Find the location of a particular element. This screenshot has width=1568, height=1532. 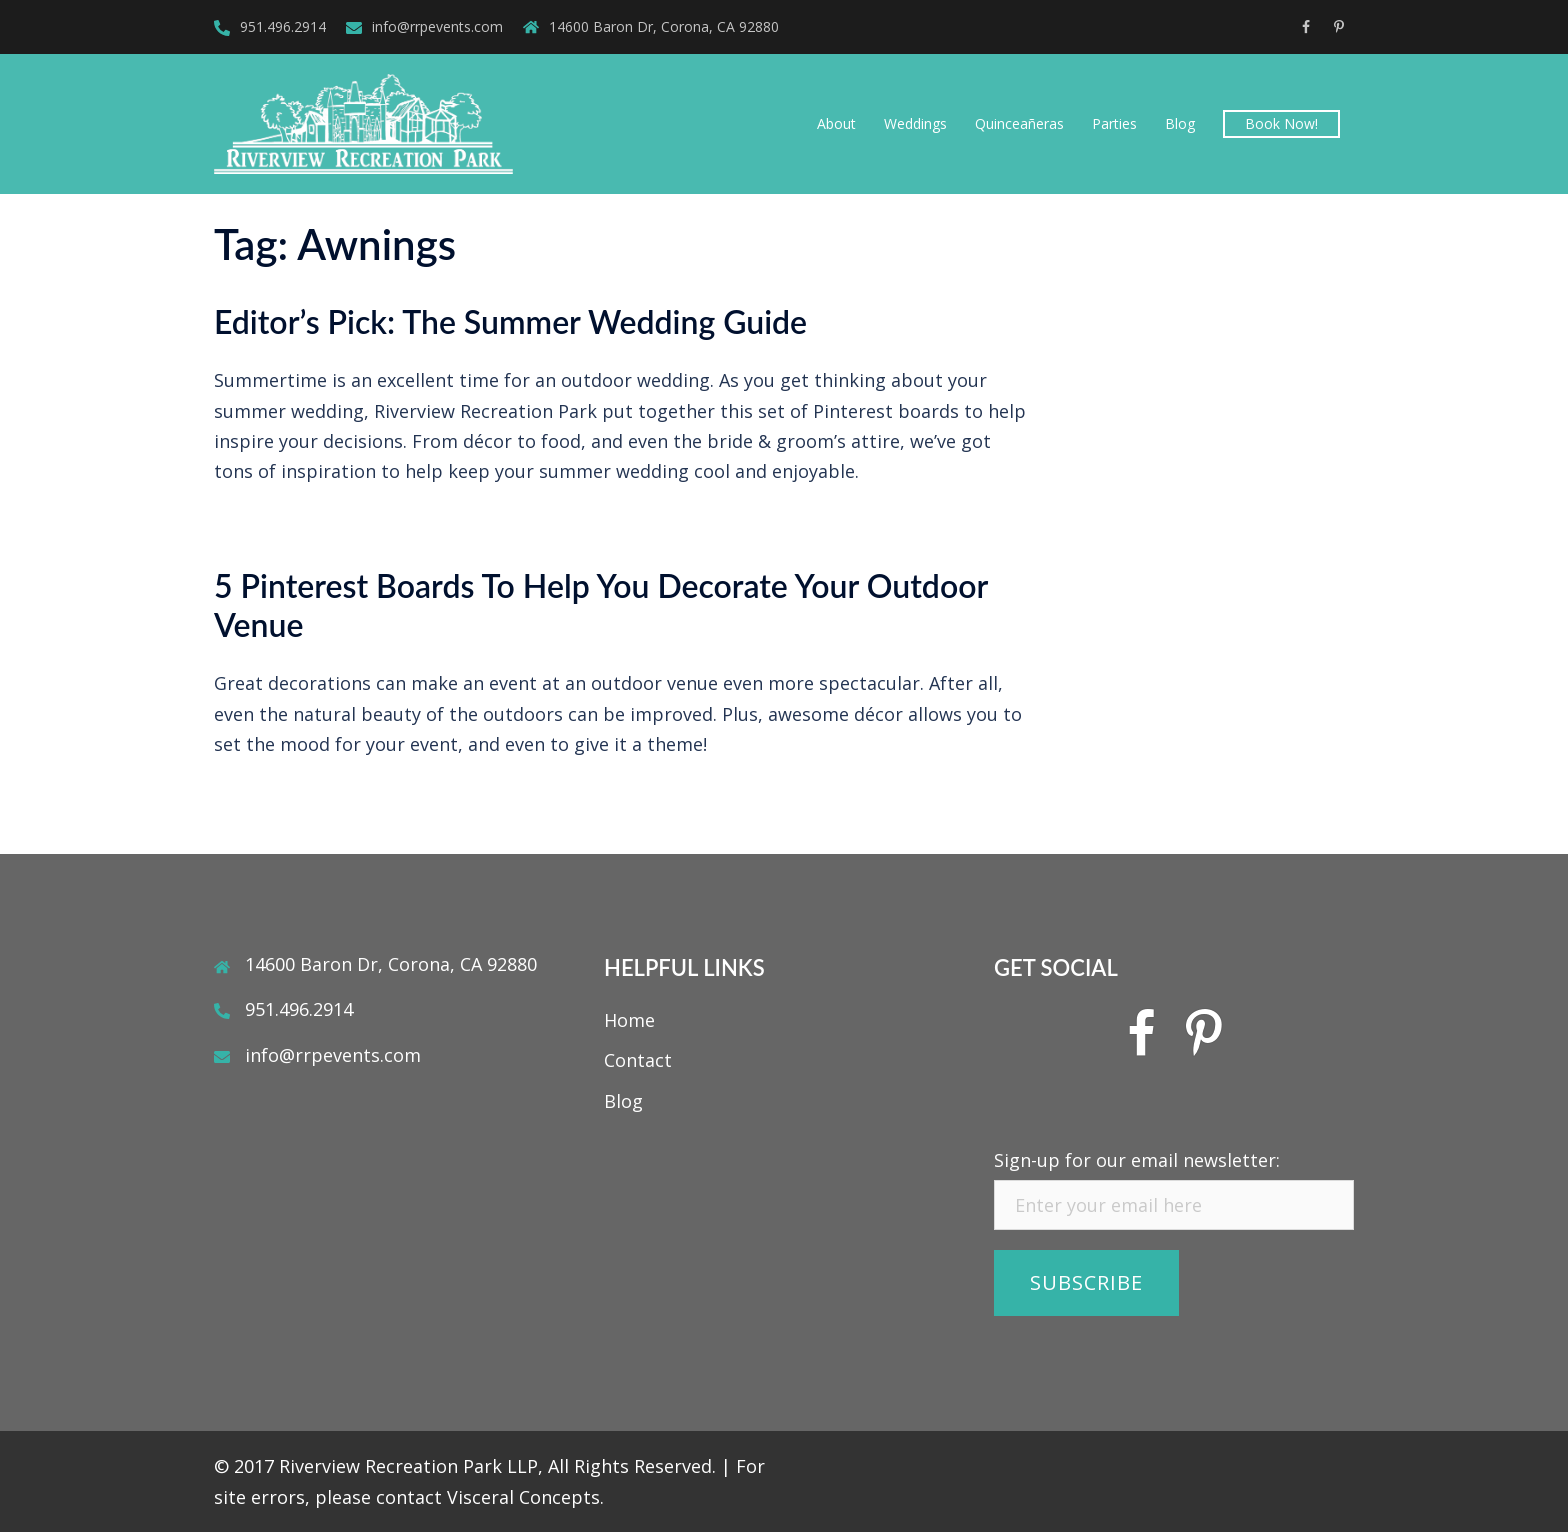

Editor’s Pick: The Summer Wedding Guide is located at coordinates (510, 321).